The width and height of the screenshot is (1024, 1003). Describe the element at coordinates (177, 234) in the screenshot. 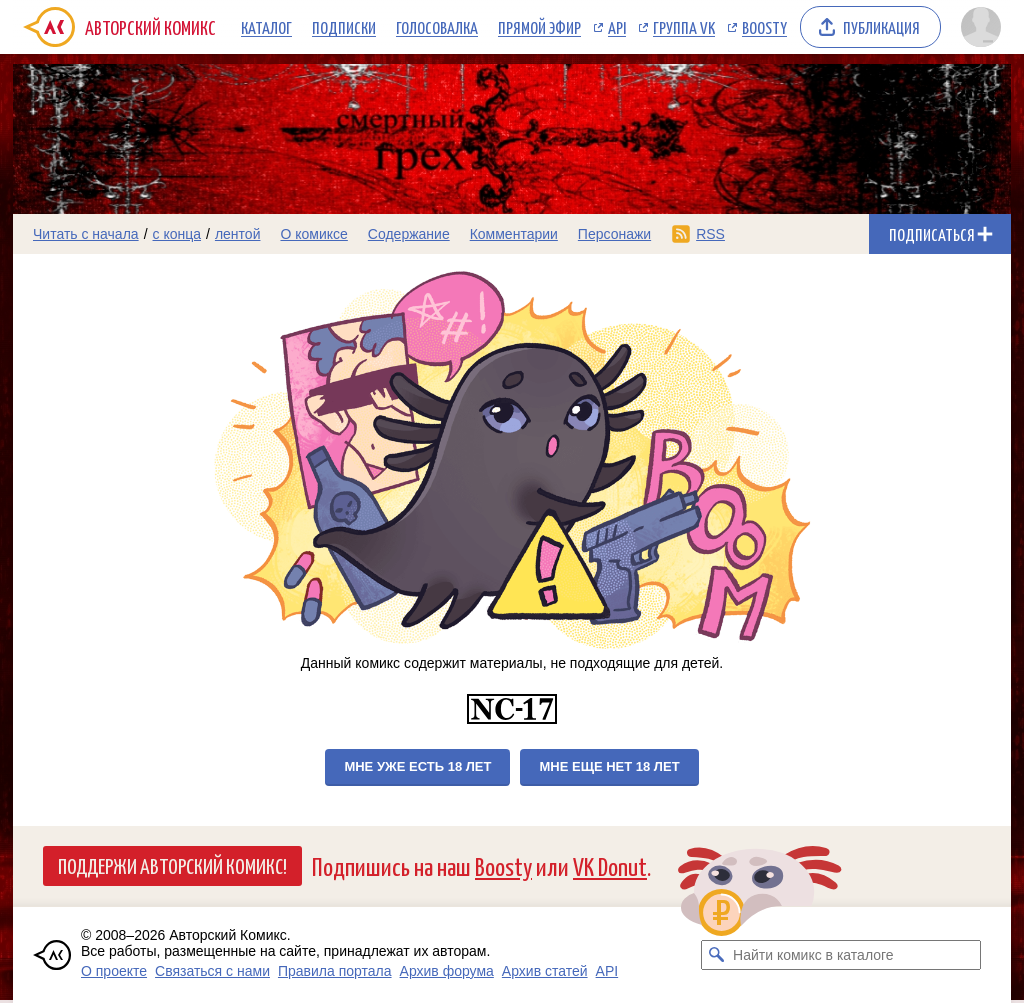

I see `с конца` at that location.